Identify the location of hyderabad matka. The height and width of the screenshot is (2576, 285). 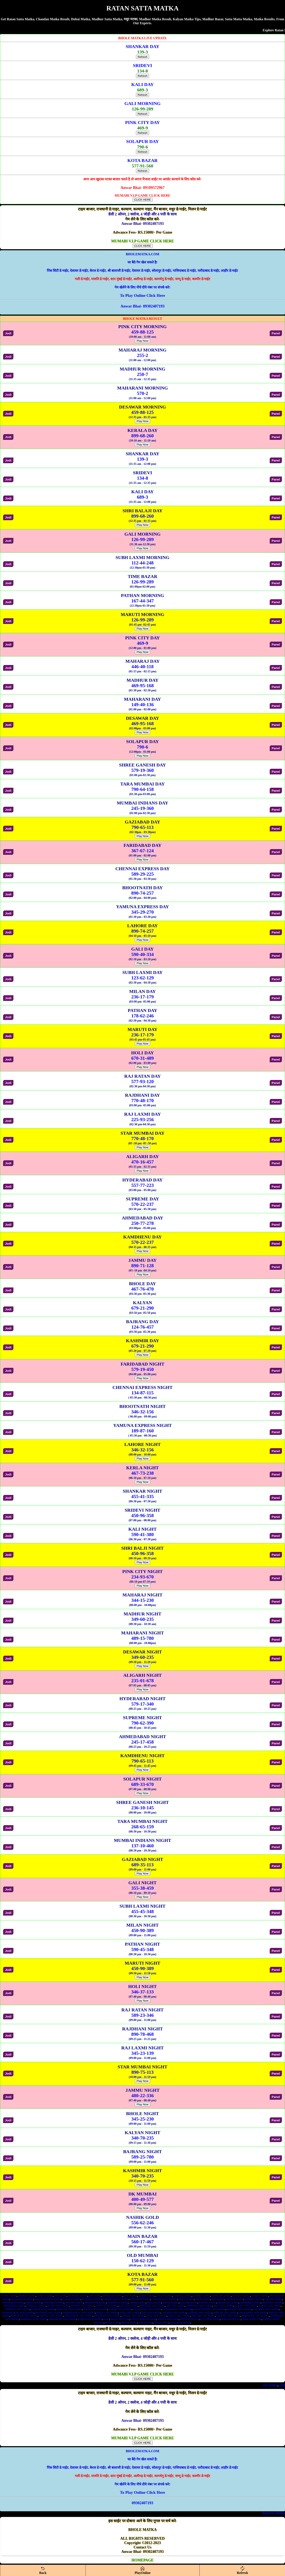
(53, 2302).